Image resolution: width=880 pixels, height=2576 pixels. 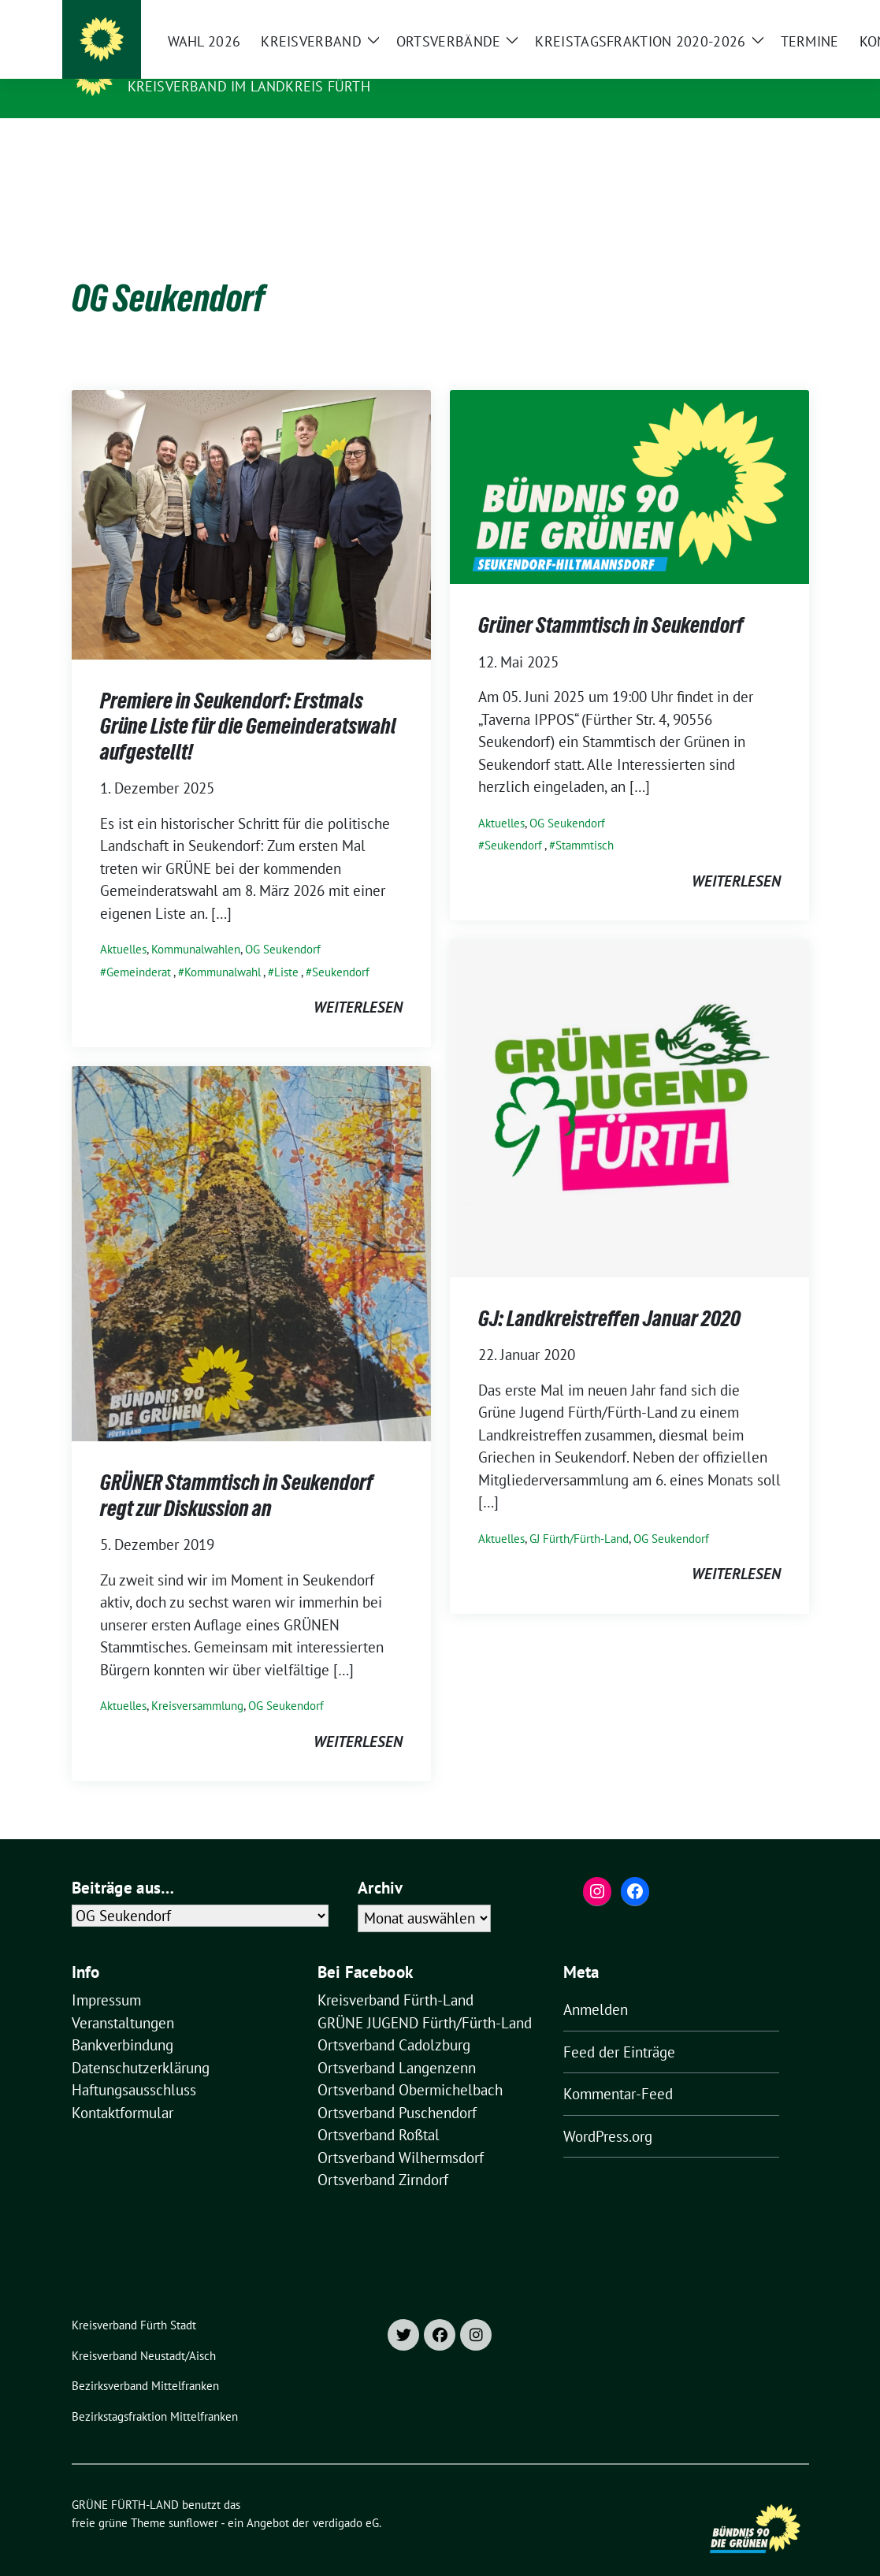 What do you see at coordinates (106, 1975) in the screenshot?
I see `Impressum` at bounding box center [106, 1975].